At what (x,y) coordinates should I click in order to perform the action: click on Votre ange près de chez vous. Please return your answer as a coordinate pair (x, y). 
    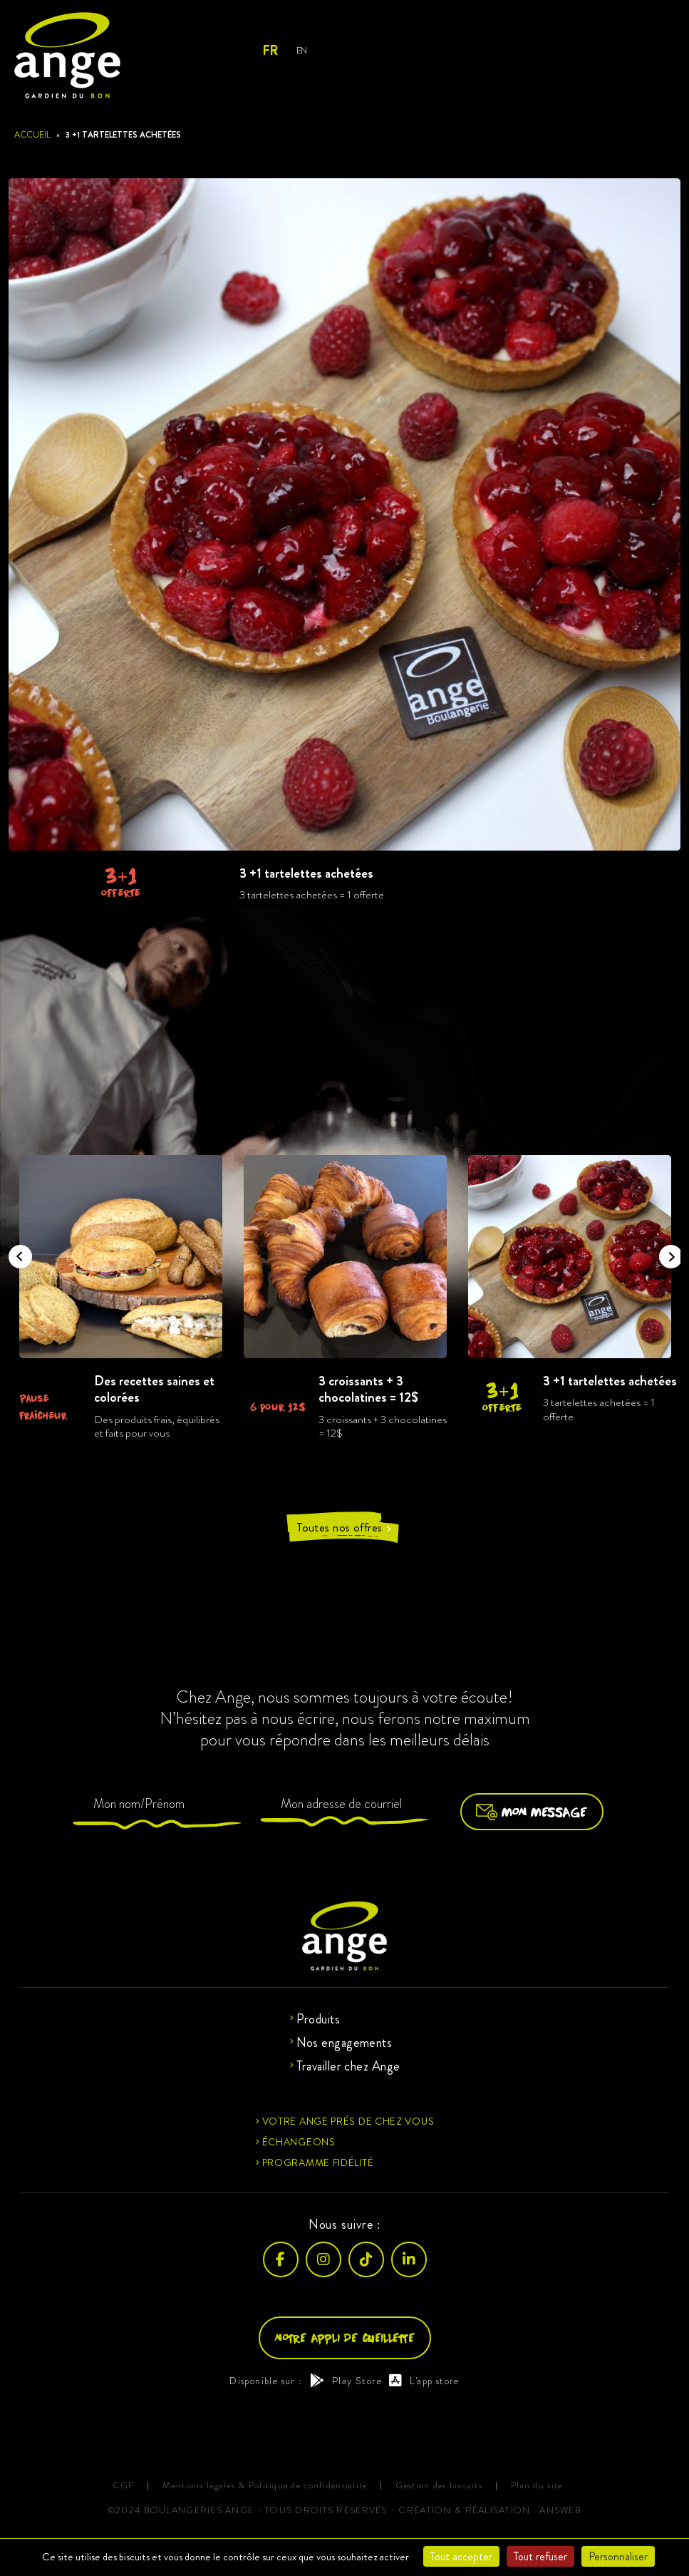
    Looking at the image, I should click on (348, 2121).